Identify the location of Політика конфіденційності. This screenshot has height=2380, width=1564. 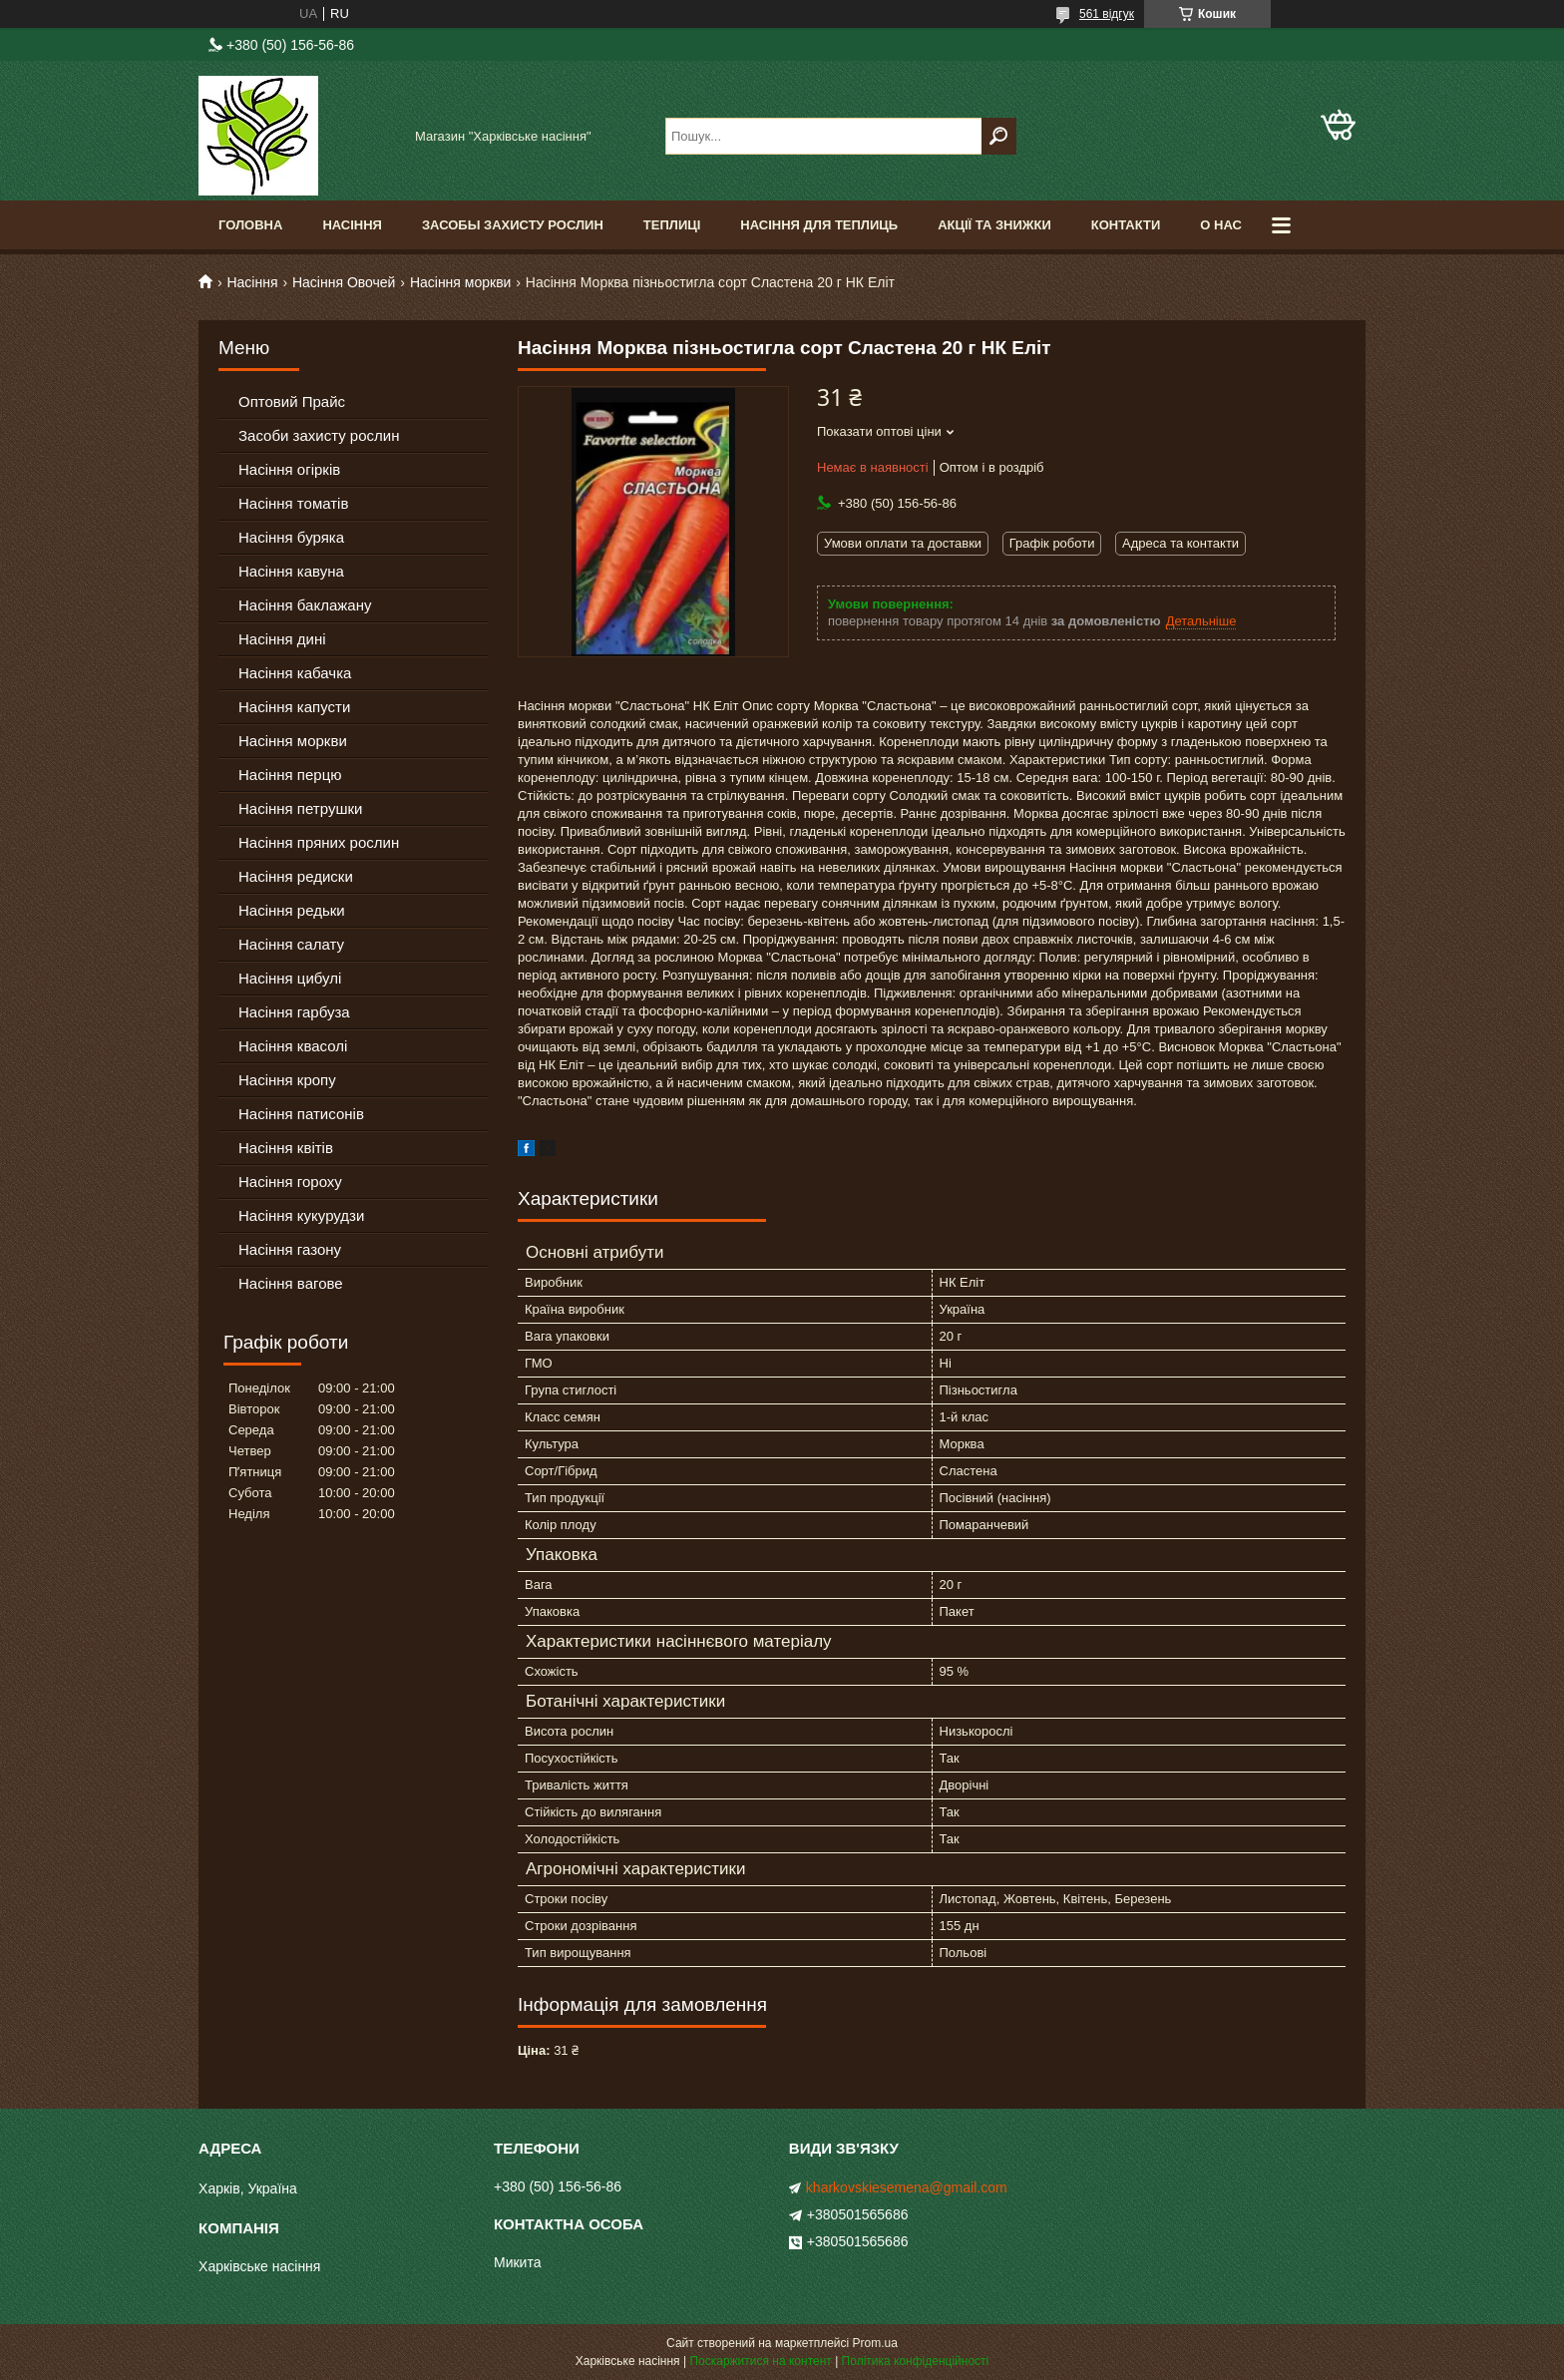
(915, 2361).